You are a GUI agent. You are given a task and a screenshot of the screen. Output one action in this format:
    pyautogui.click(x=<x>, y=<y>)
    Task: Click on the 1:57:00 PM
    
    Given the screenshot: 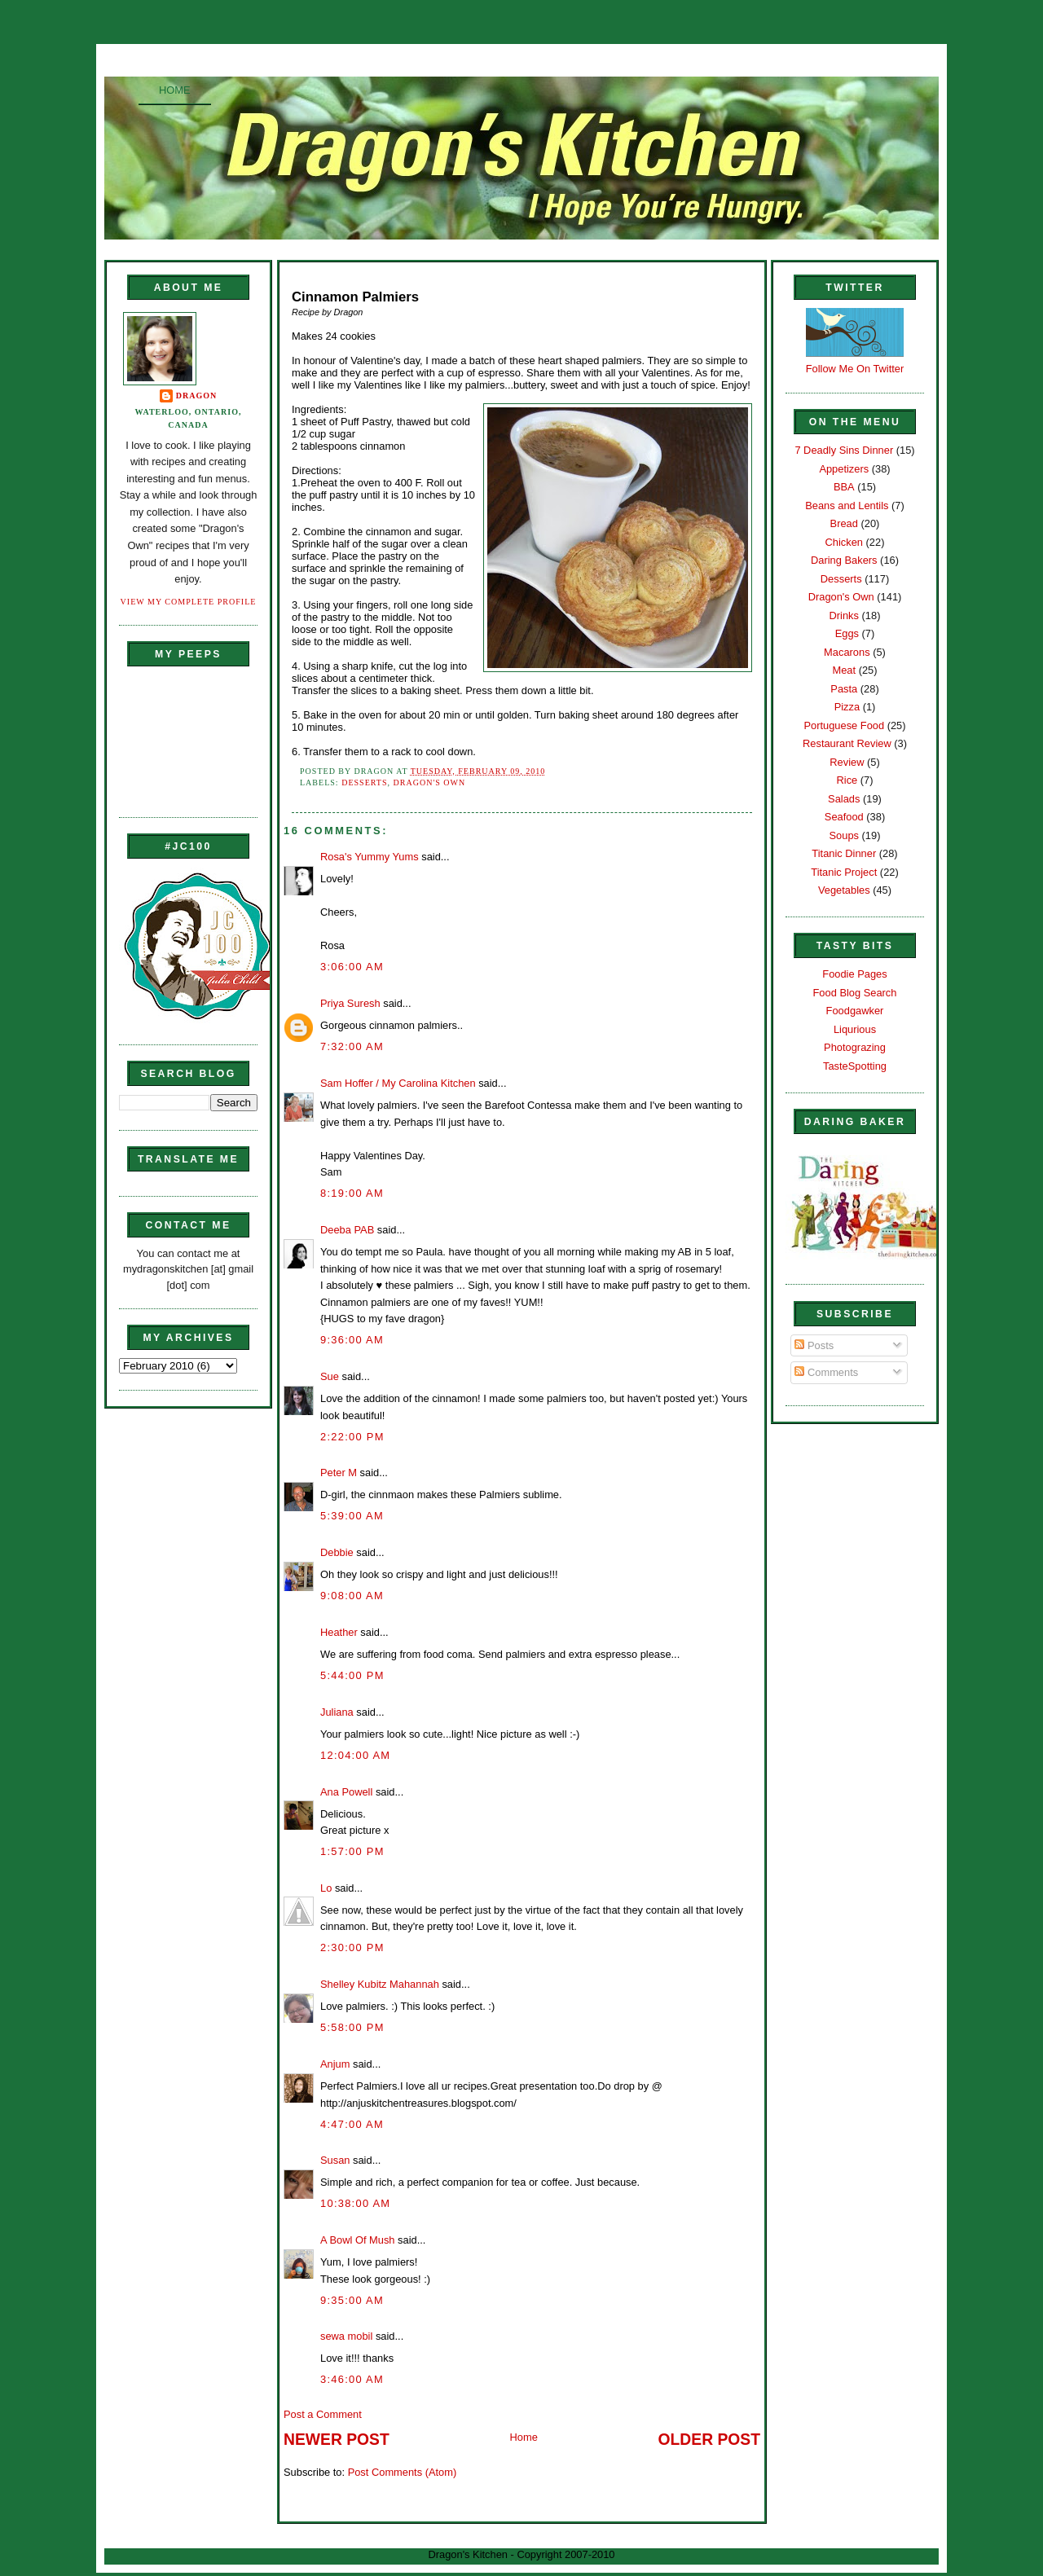 What is the action you would take?
    pyautogui.click(x=352, y=1851)
    